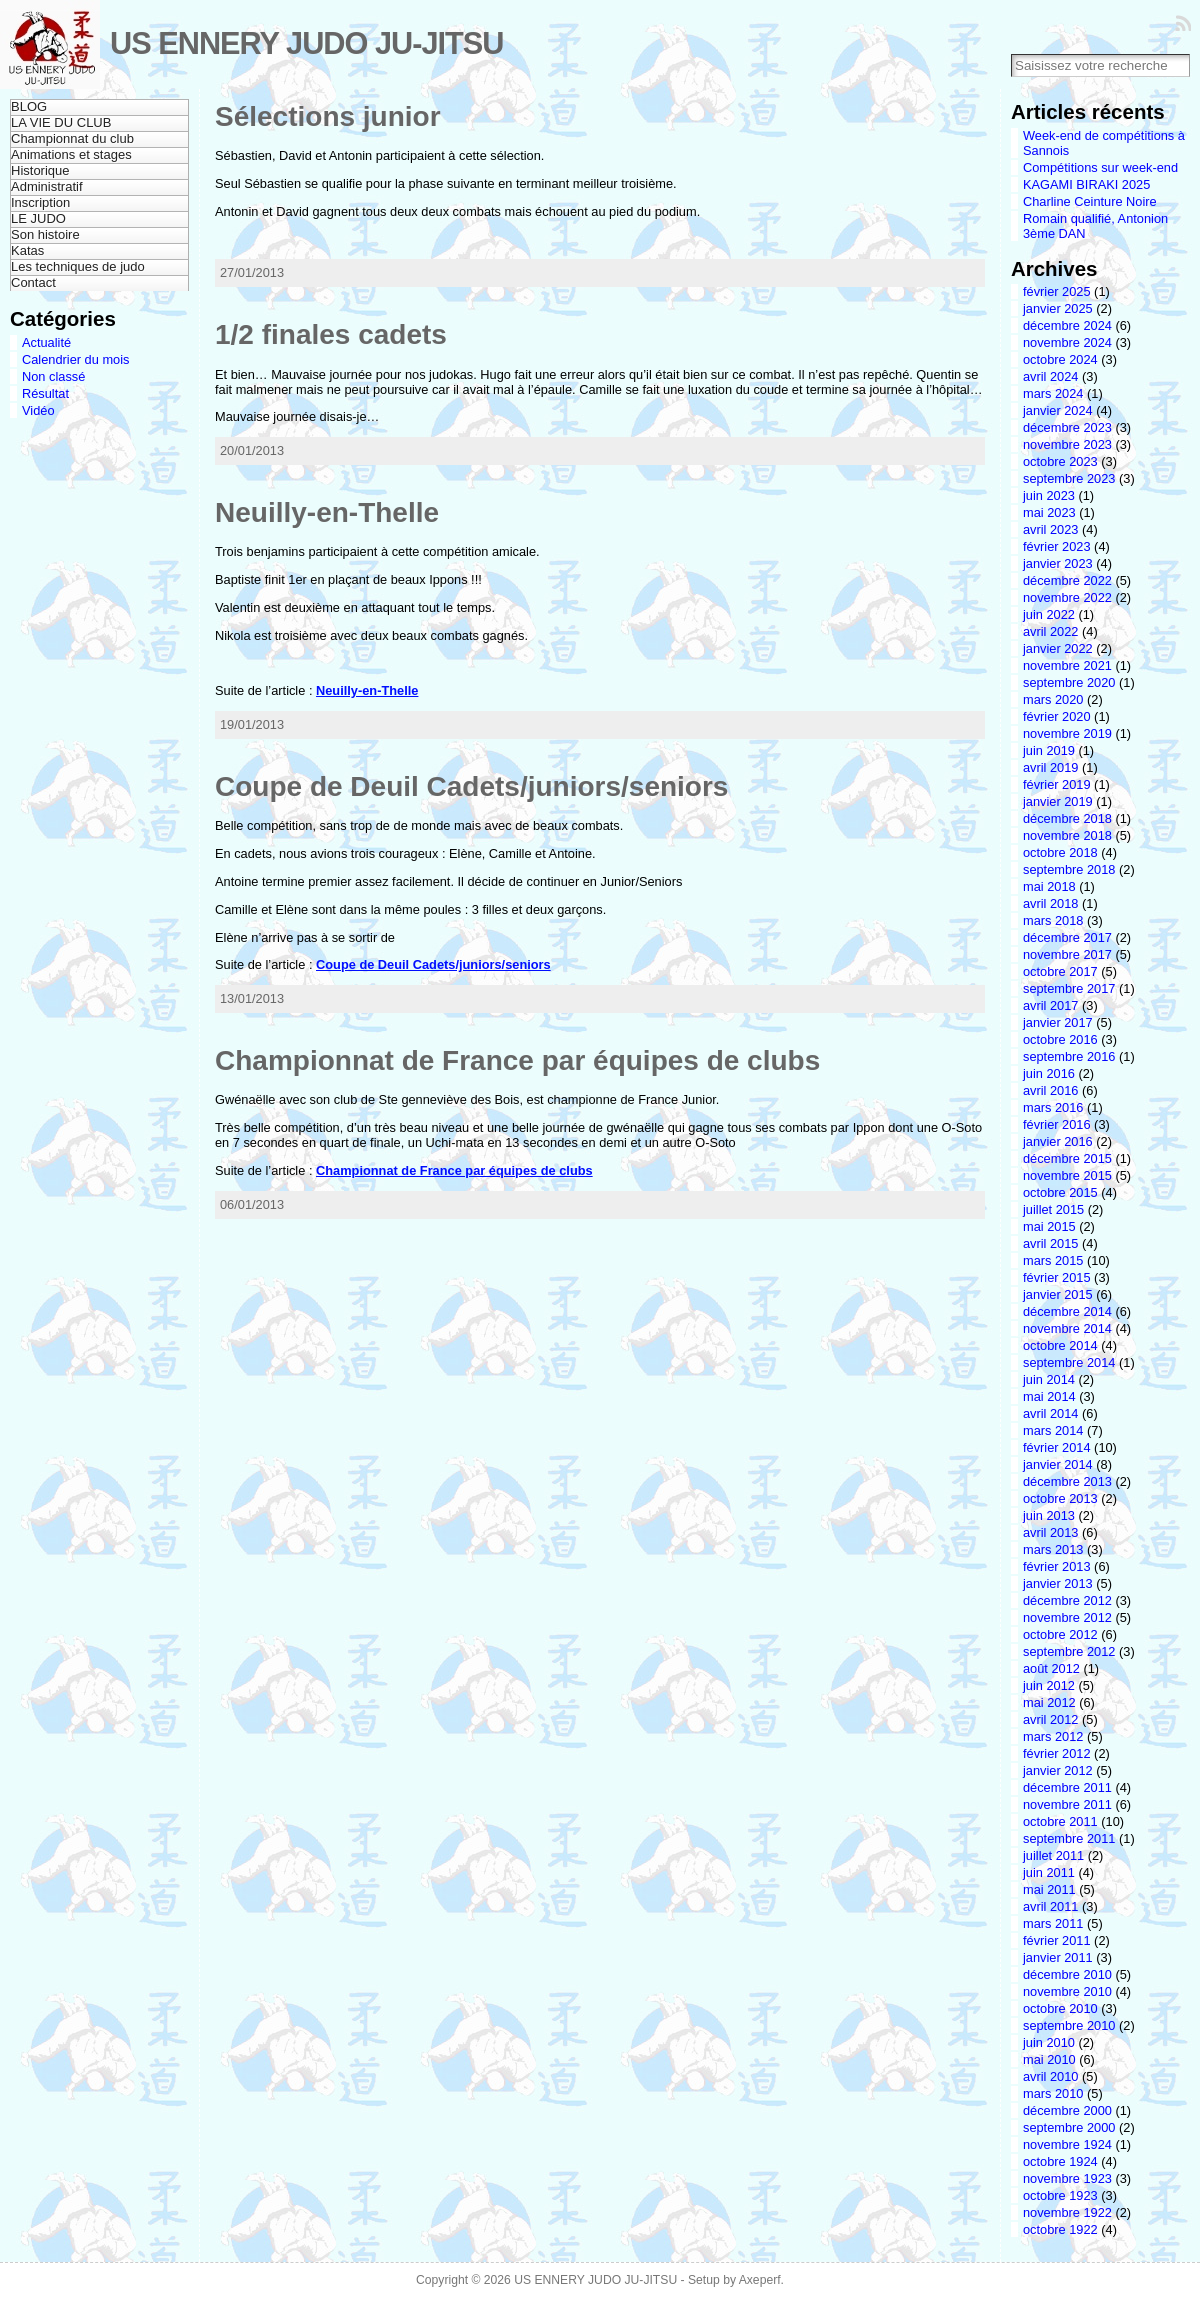  I want to click on avril 2017, so click(1051, 1005).